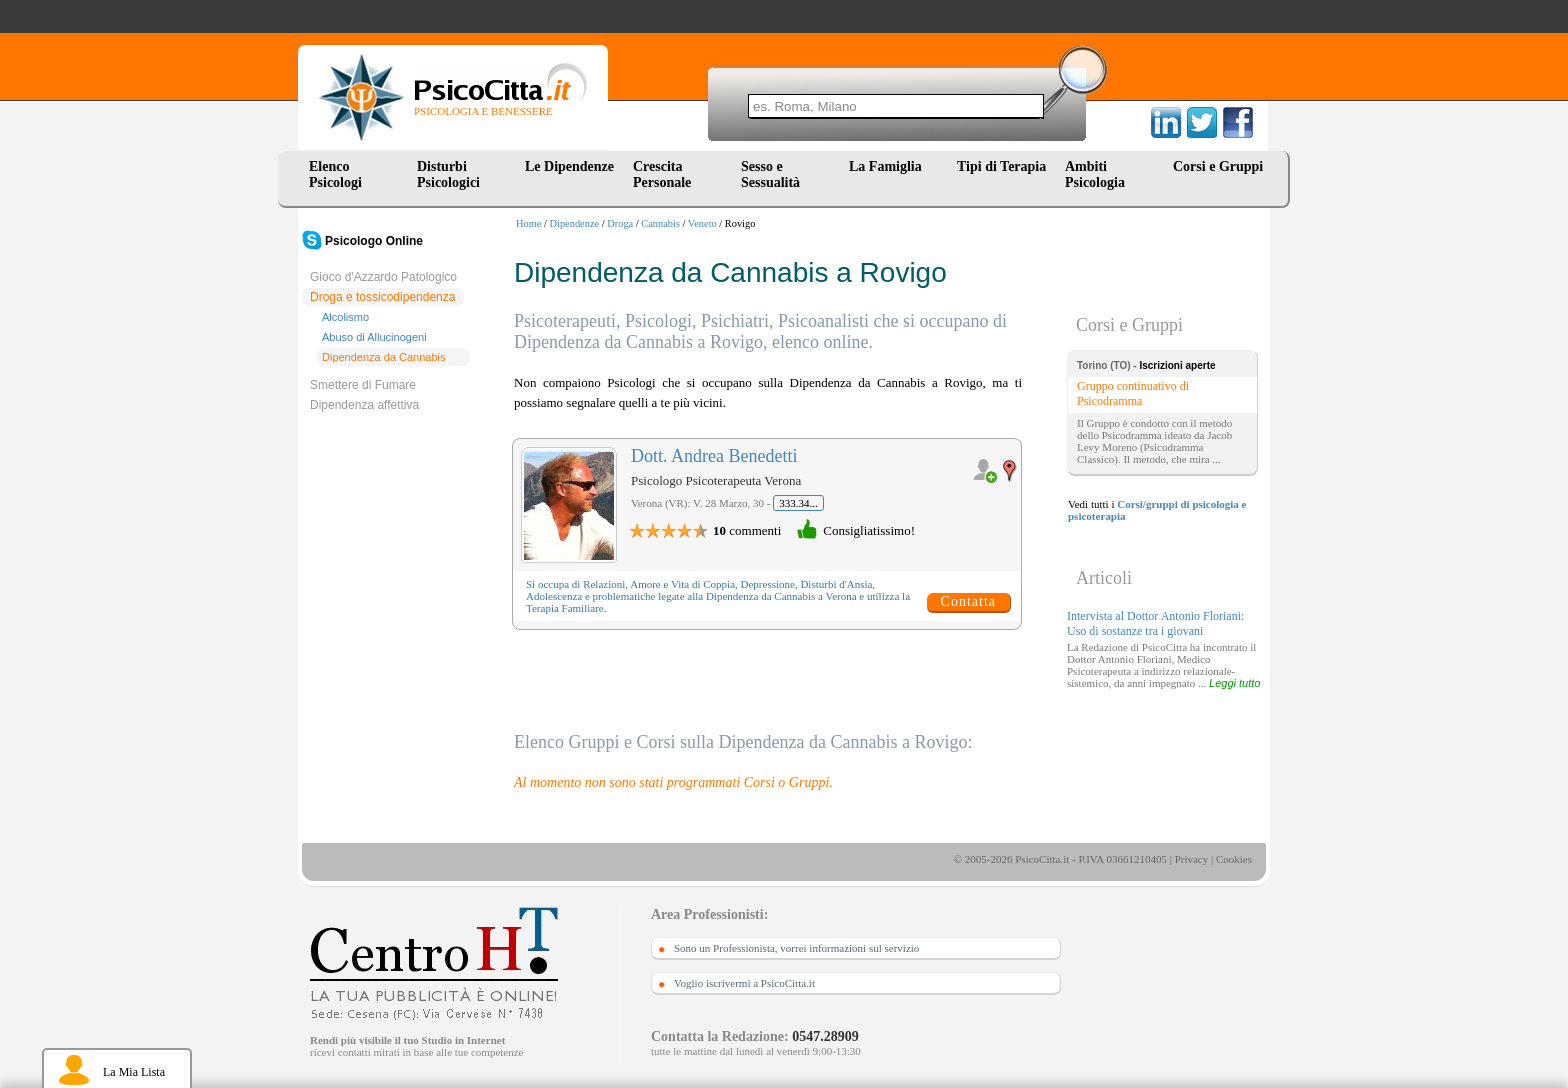  Describe the element at coordinates (345, 317) in the screenshot. I see `Alcolismo` at that location.